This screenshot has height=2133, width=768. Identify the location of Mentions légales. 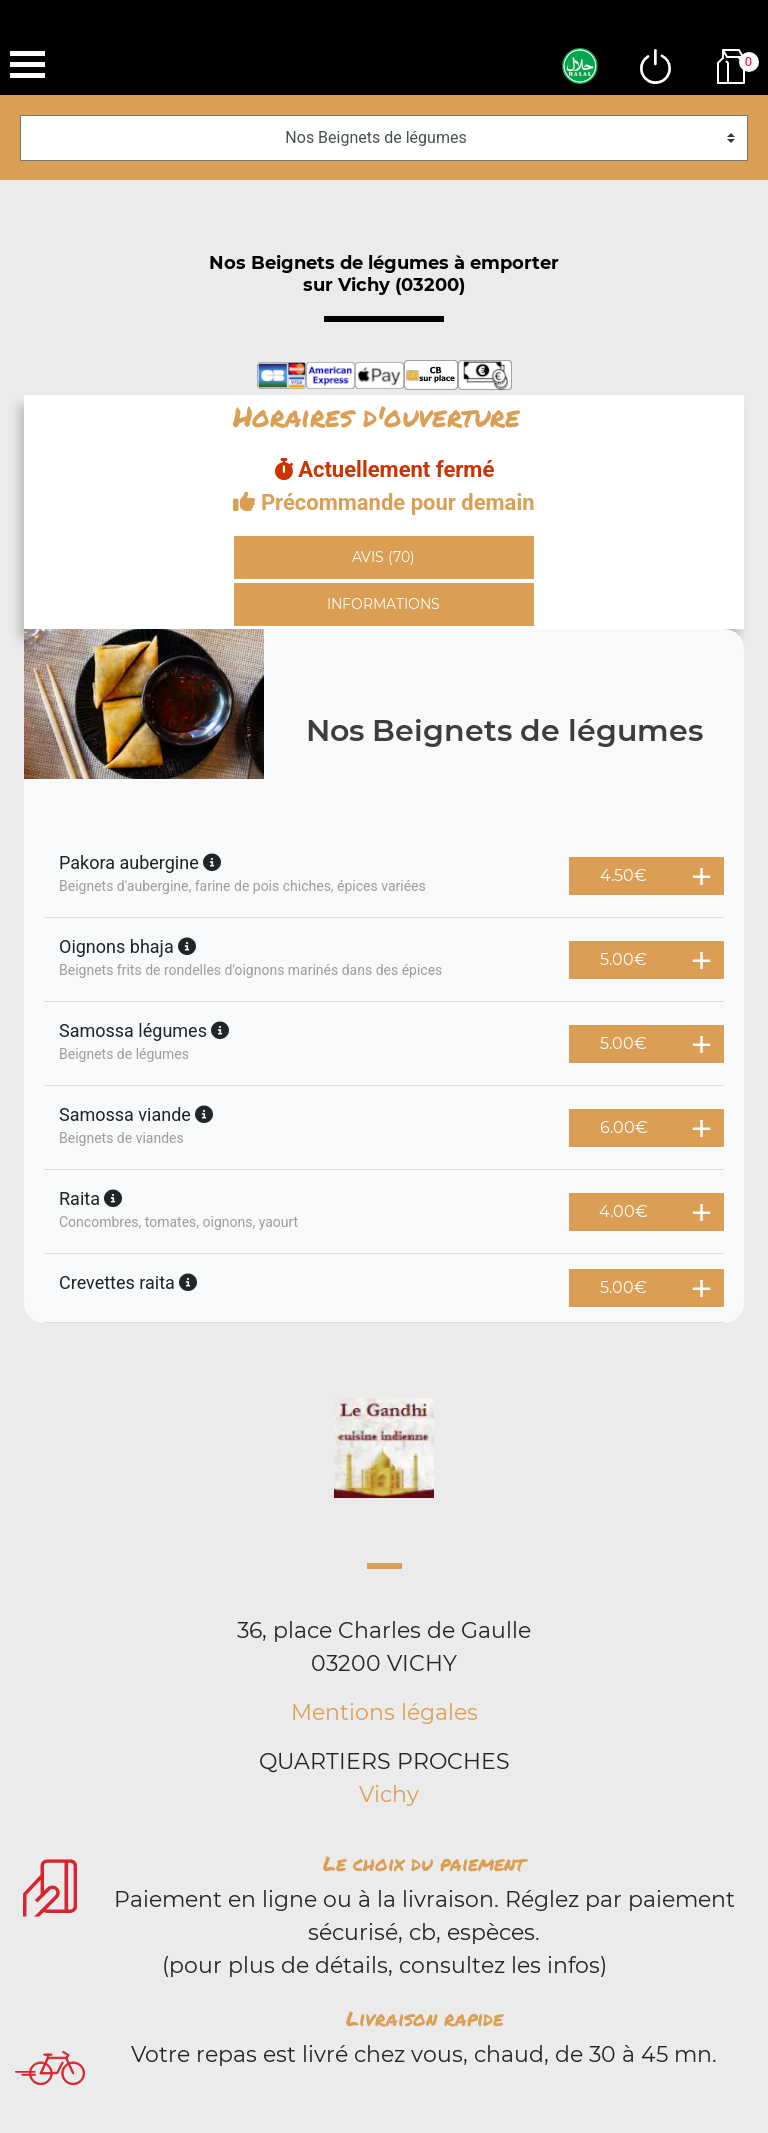
(384, 1712).